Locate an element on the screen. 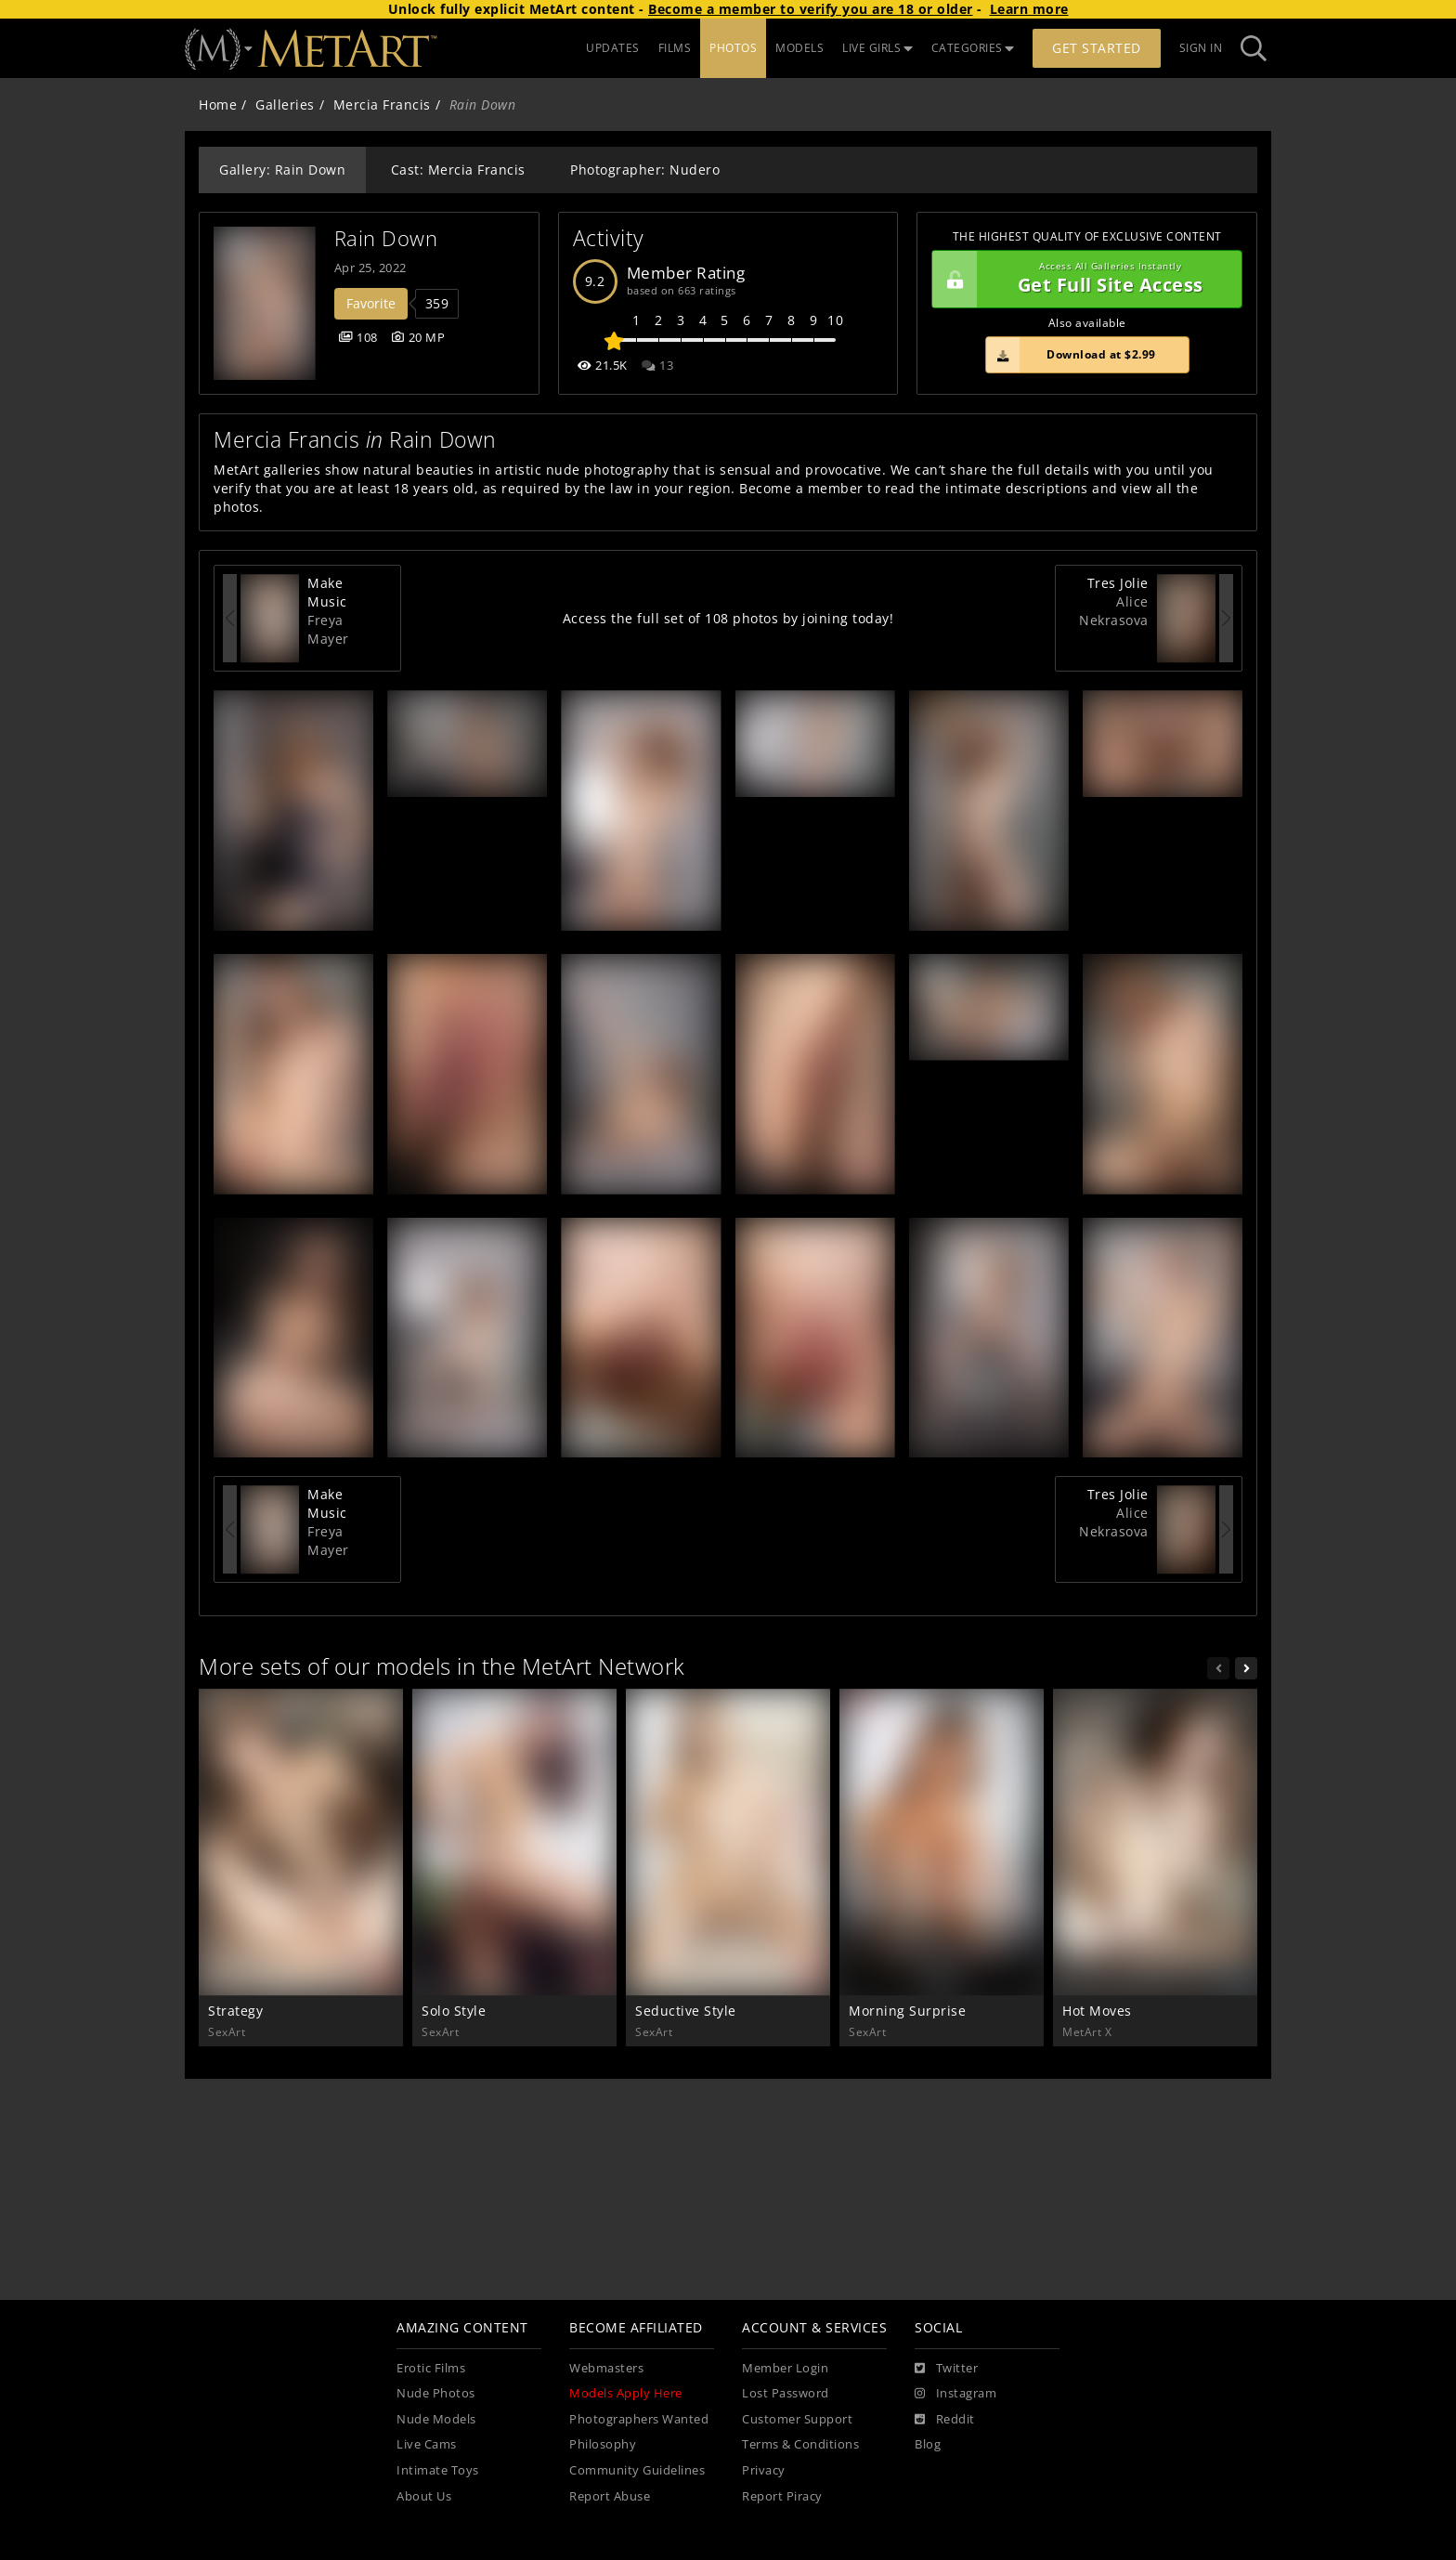 This screenshot has width=1456, height=2560. MODELS is located at coordinates (799, 48).